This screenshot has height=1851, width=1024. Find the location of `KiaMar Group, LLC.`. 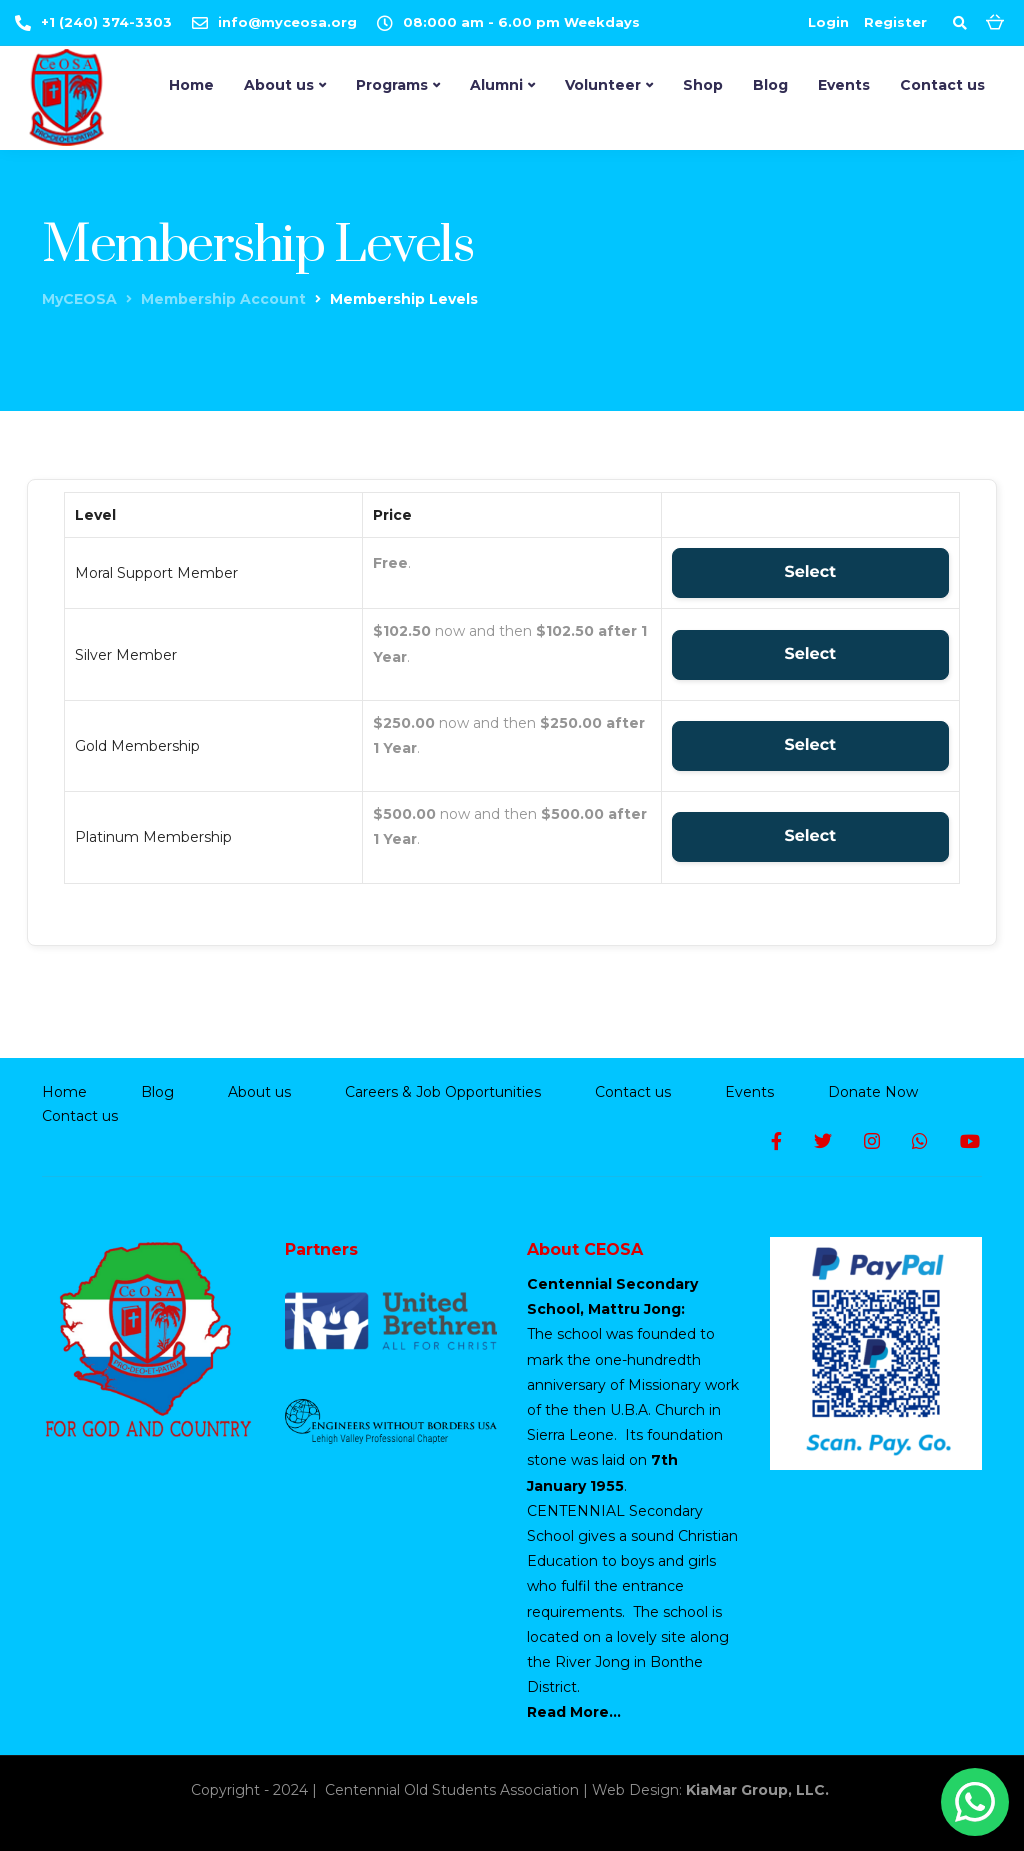

KiaMar Group, LLC. is located at coordinates (759, 1790).